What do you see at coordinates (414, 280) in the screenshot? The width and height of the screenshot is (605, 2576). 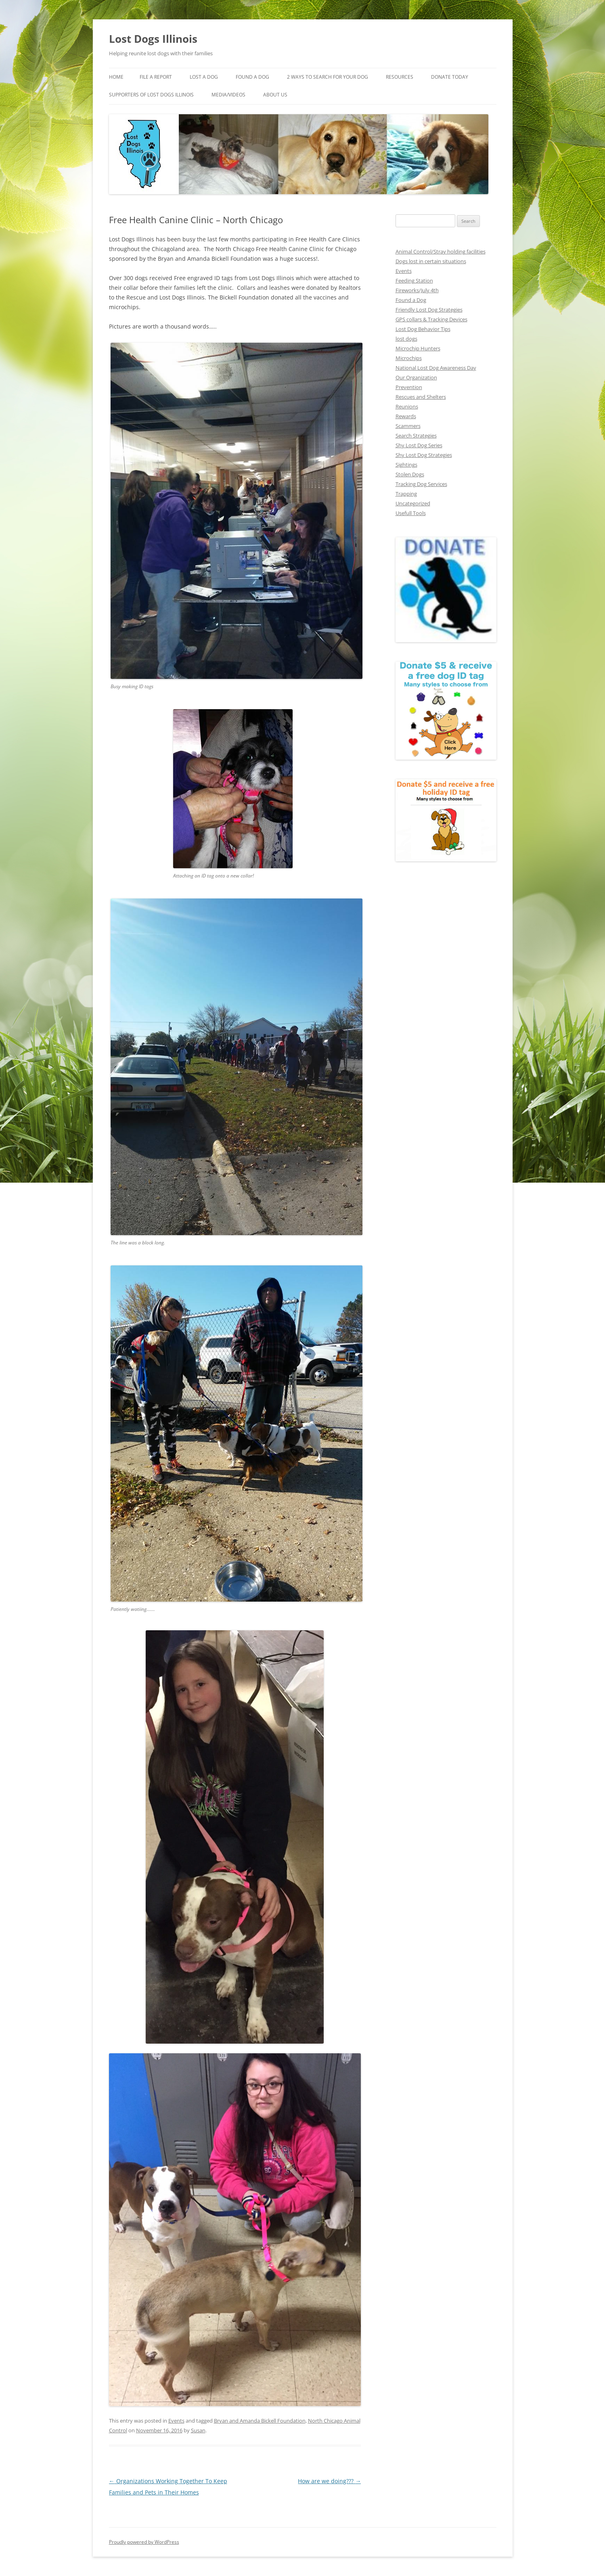 I see `Feeding Station` at bounding box center [414, 280].